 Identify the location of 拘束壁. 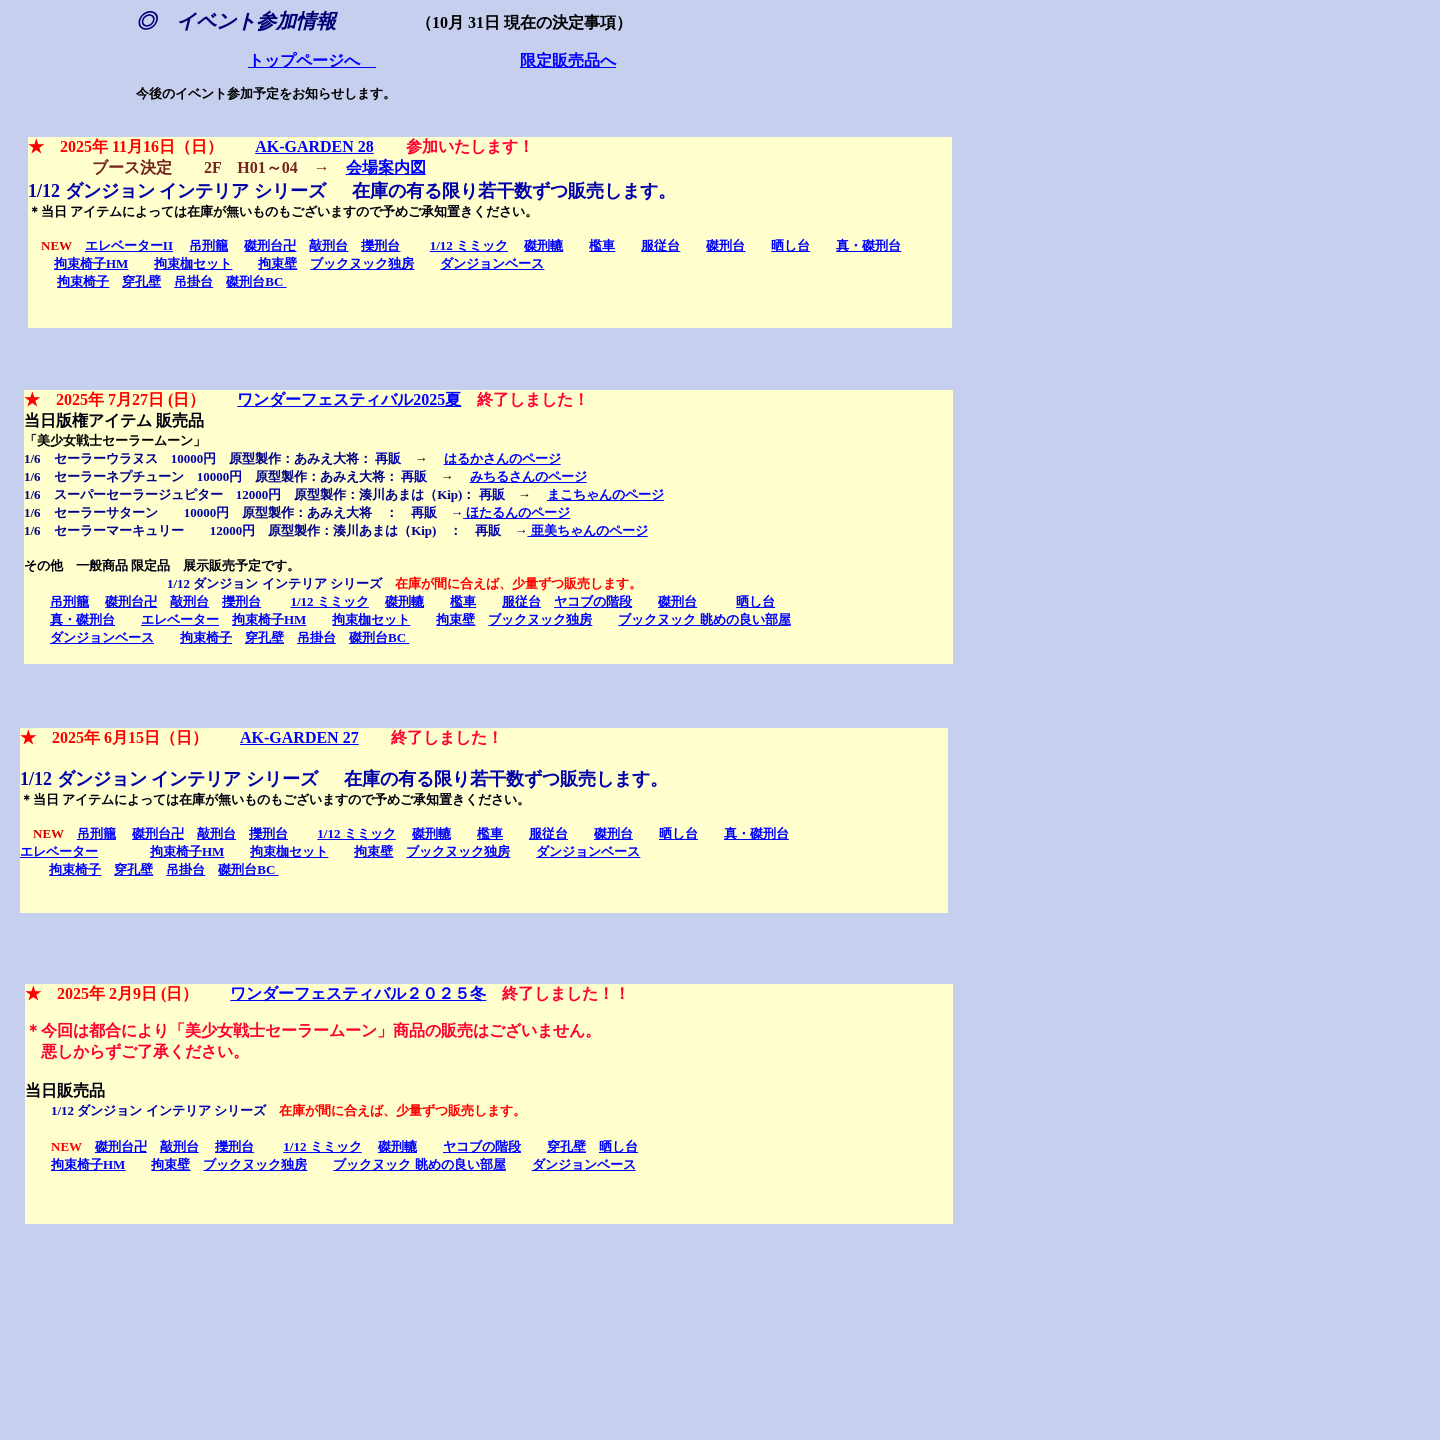
(277, 263).